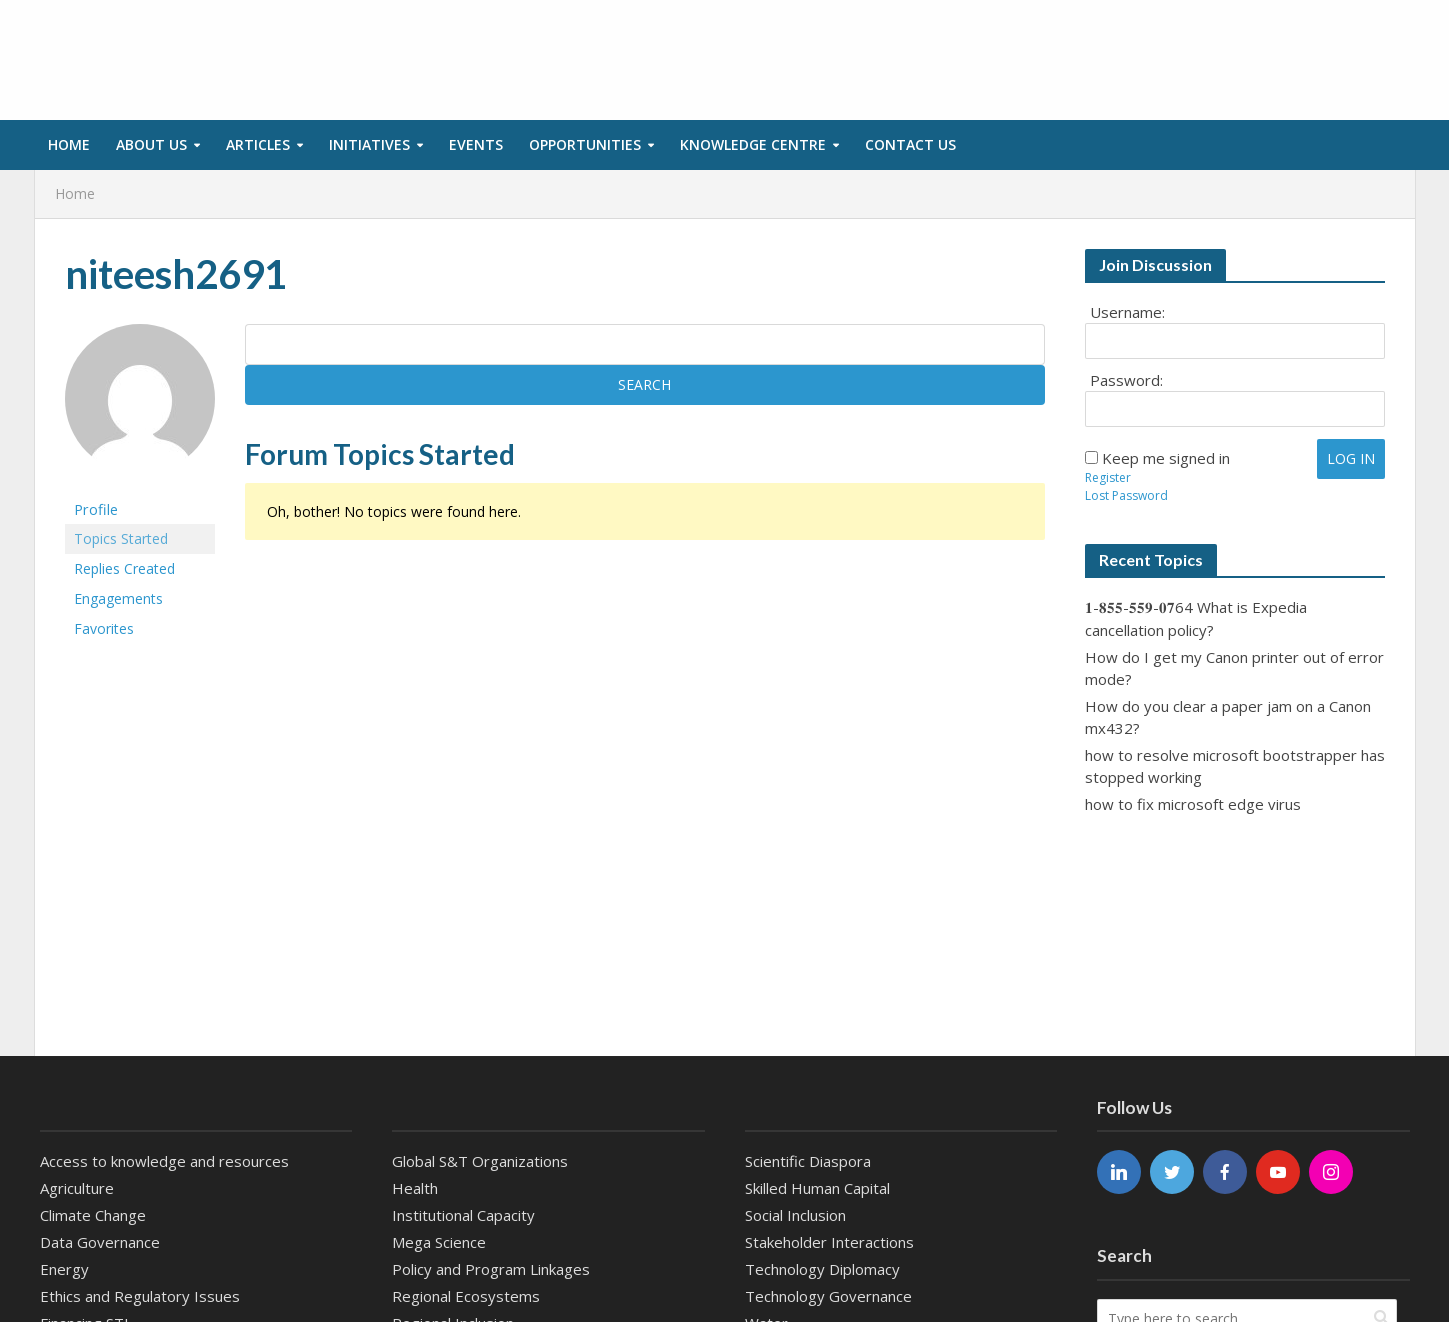 Image resolution: width=1449 pixels, height=1322 pixels. What do you see at coordinates (795, 1215) in the screenshot?
I see `Social Inclusion` at bounding box center [795, 1215].